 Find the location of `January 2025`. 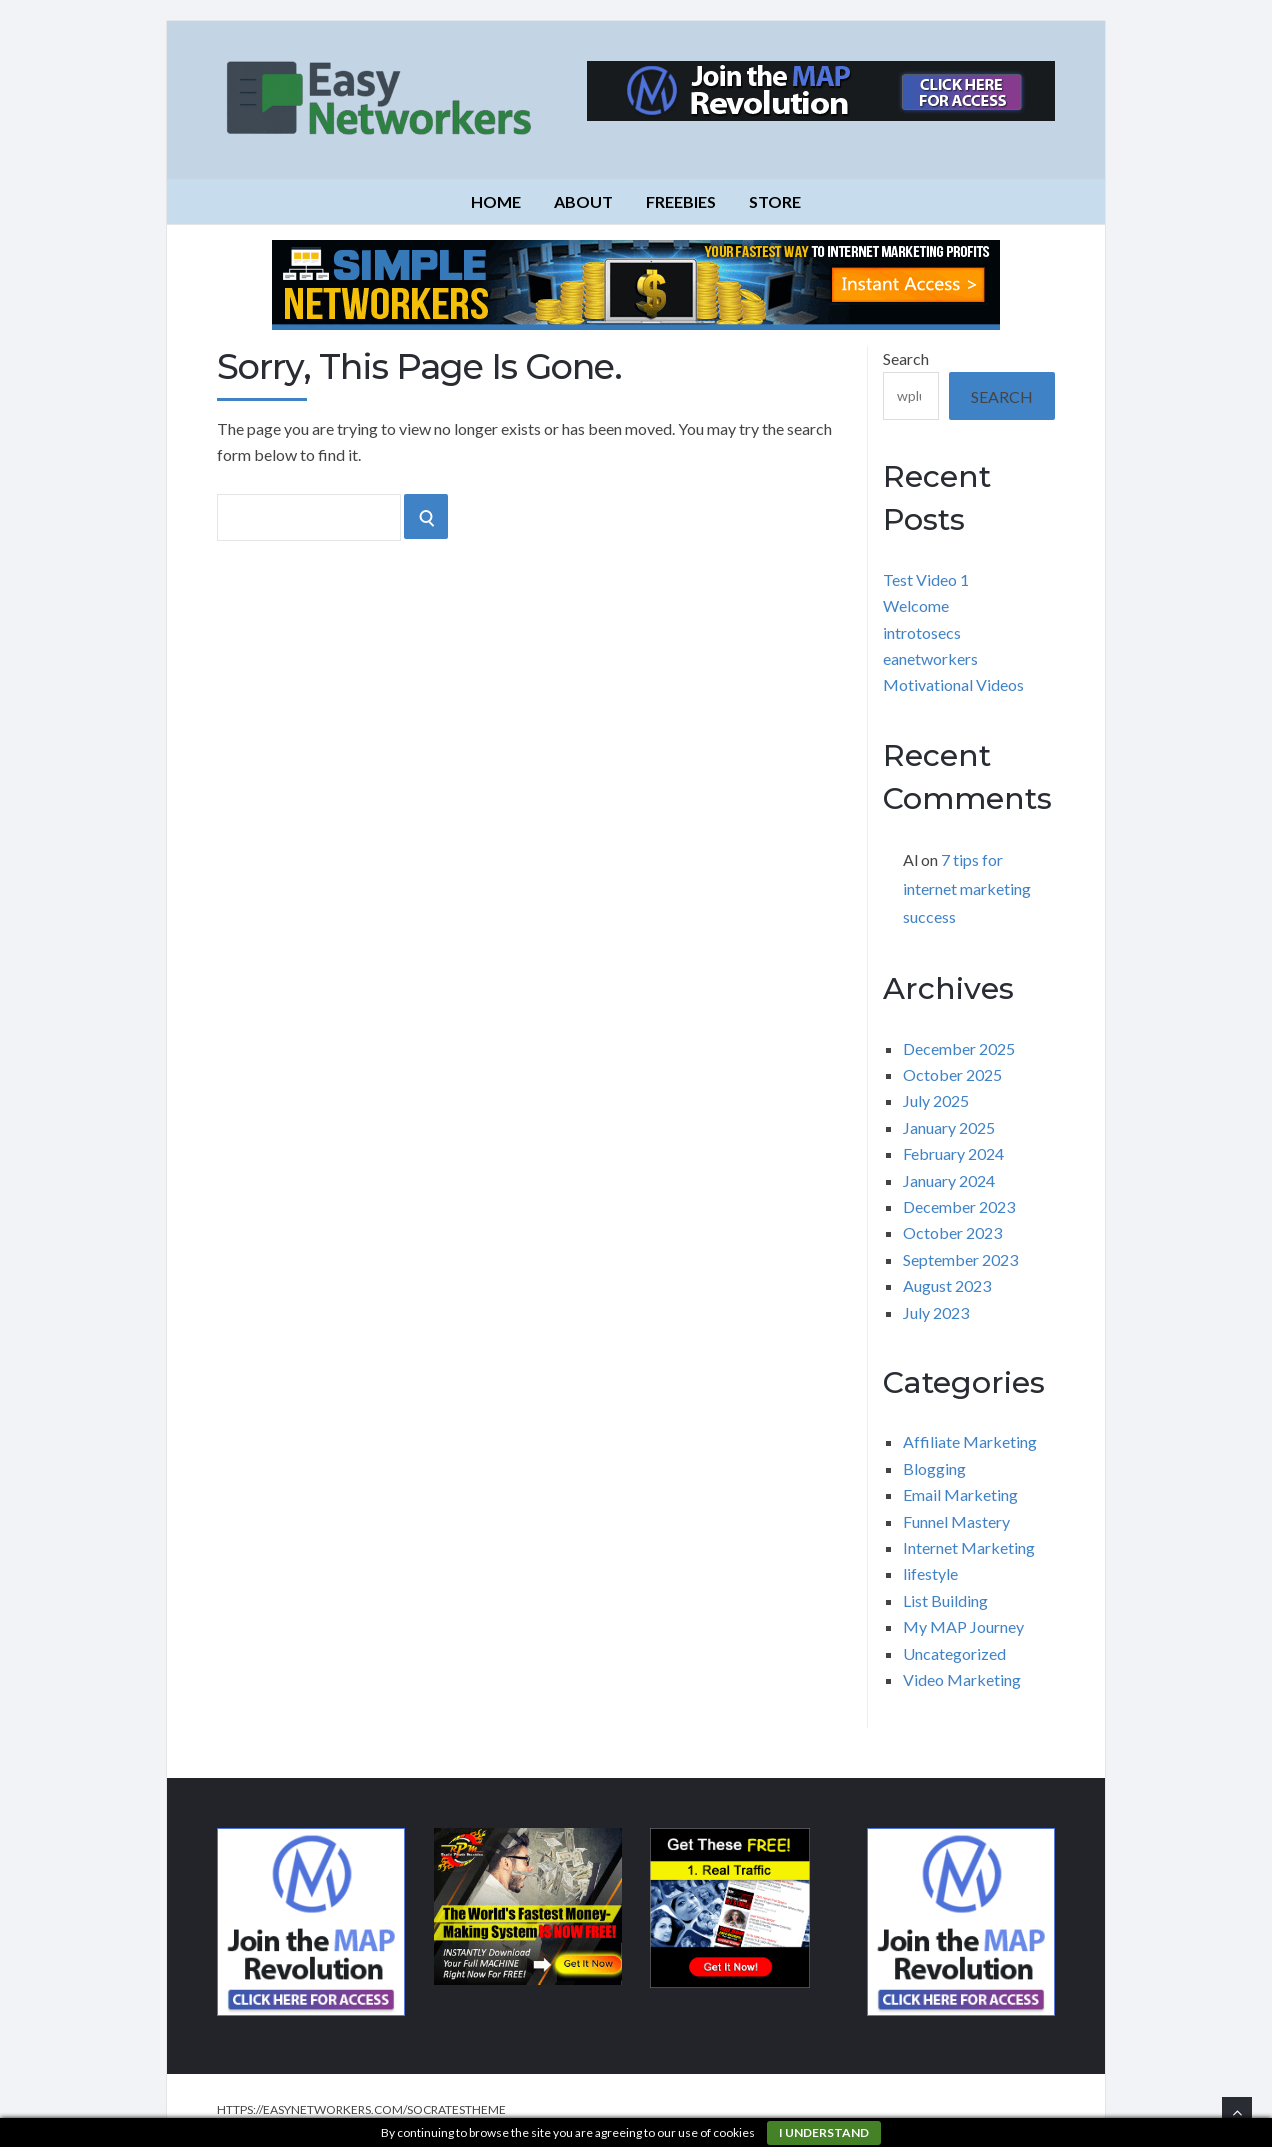

January 2025 is located at coordinates (949, 1127).